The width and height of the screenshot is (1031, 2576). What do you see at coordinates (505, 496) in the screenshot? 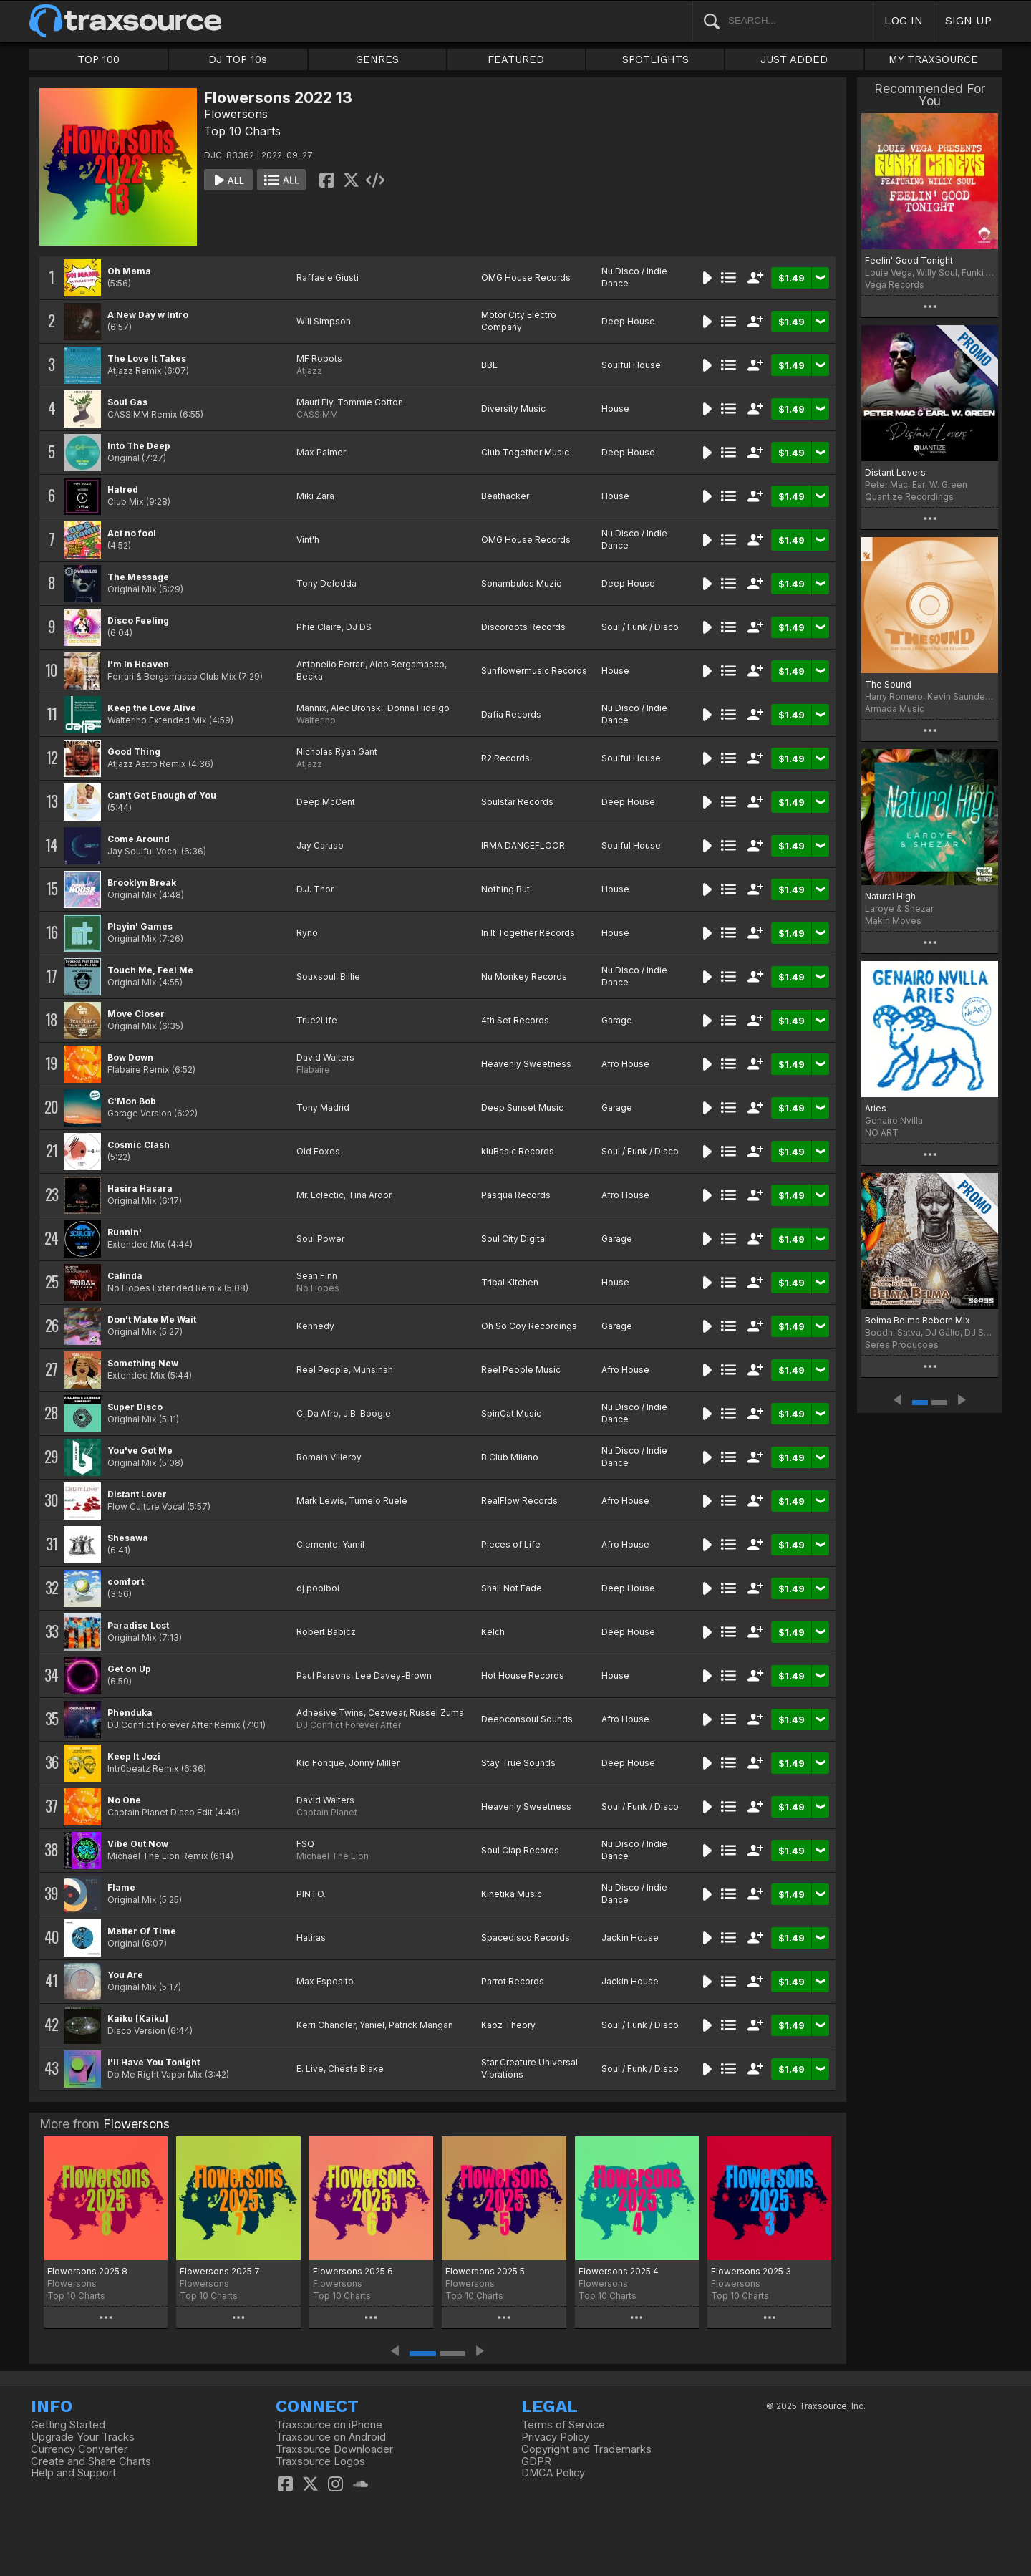
I see `Beathacker` at bounding box center [505, 496].